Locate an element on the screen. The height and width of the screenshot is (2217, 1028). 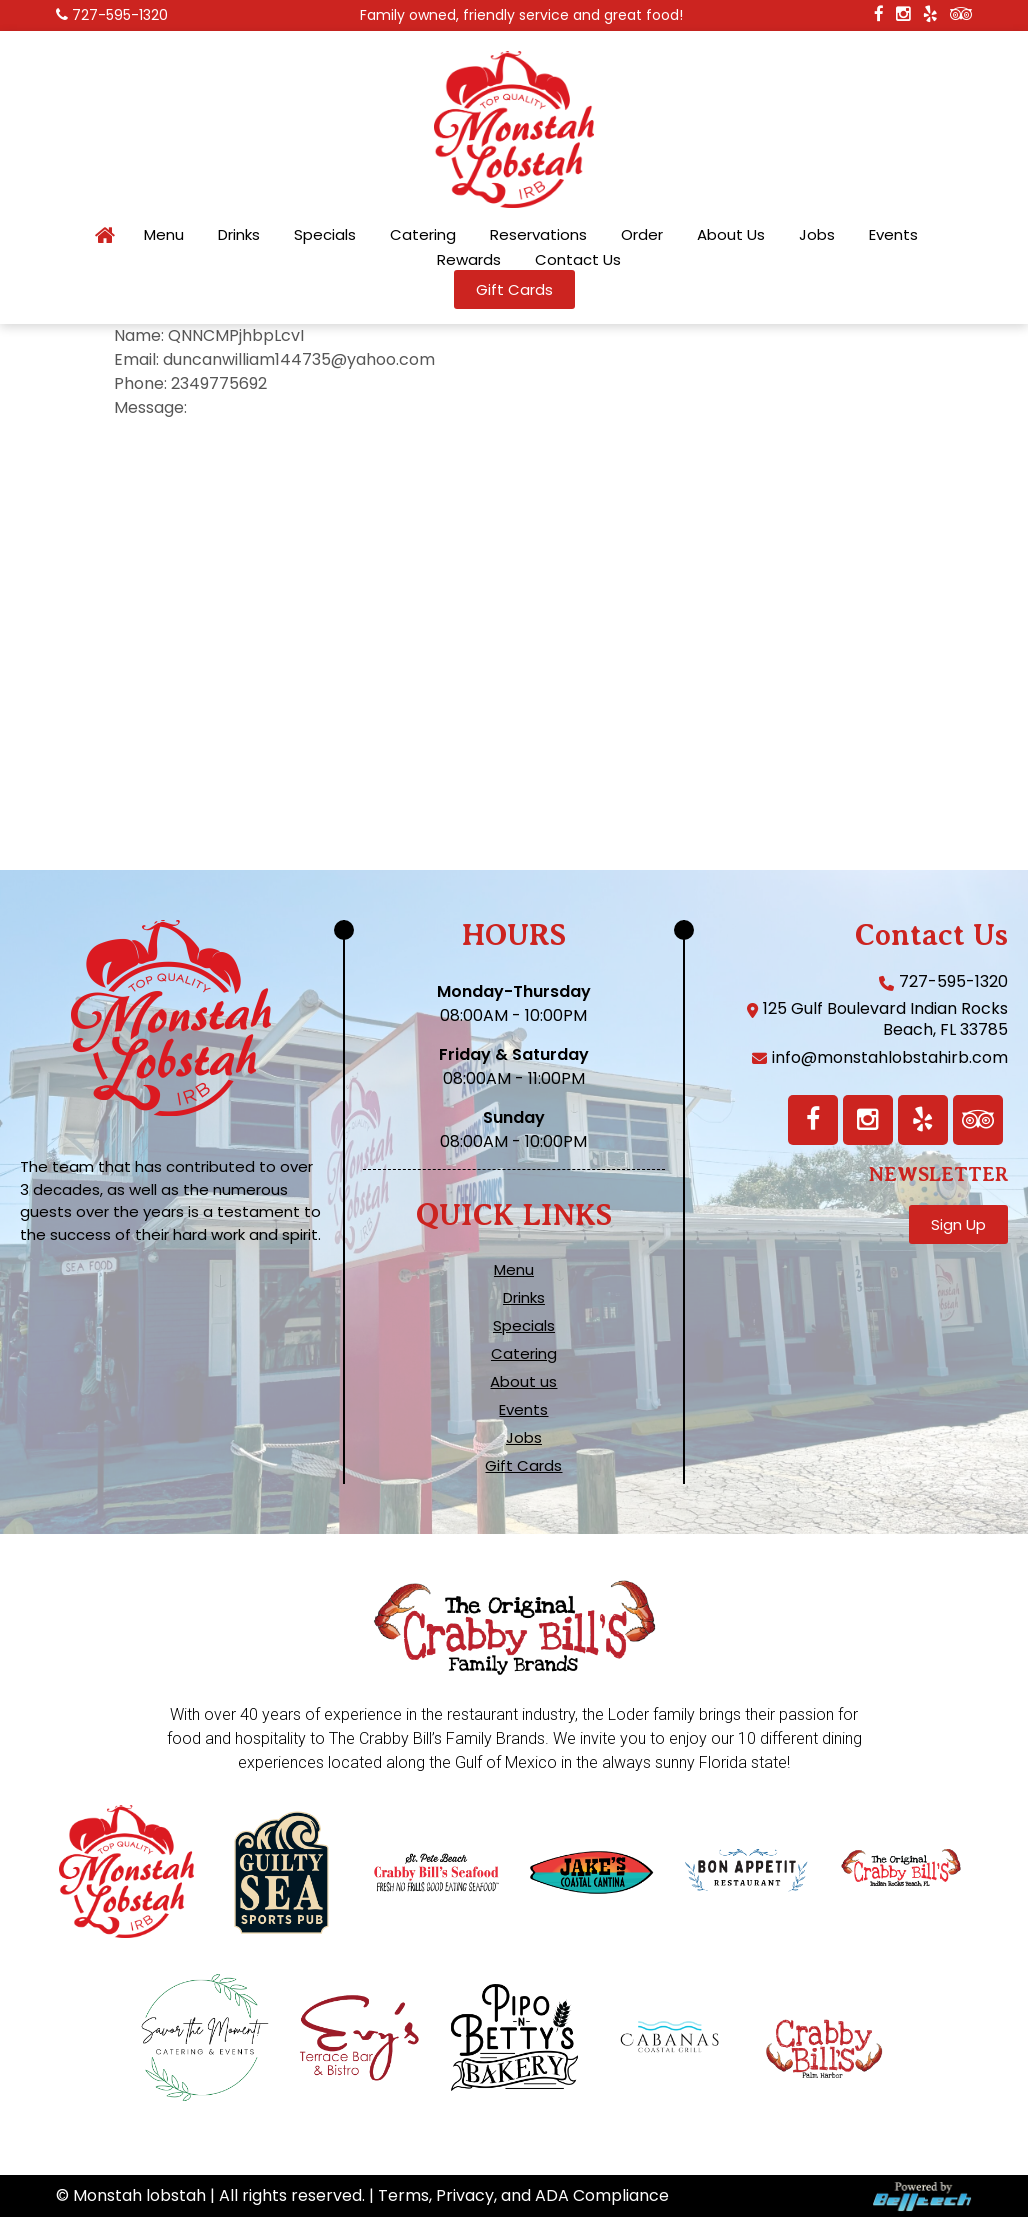
Gift Cards is located at coordinates (523, 1466).